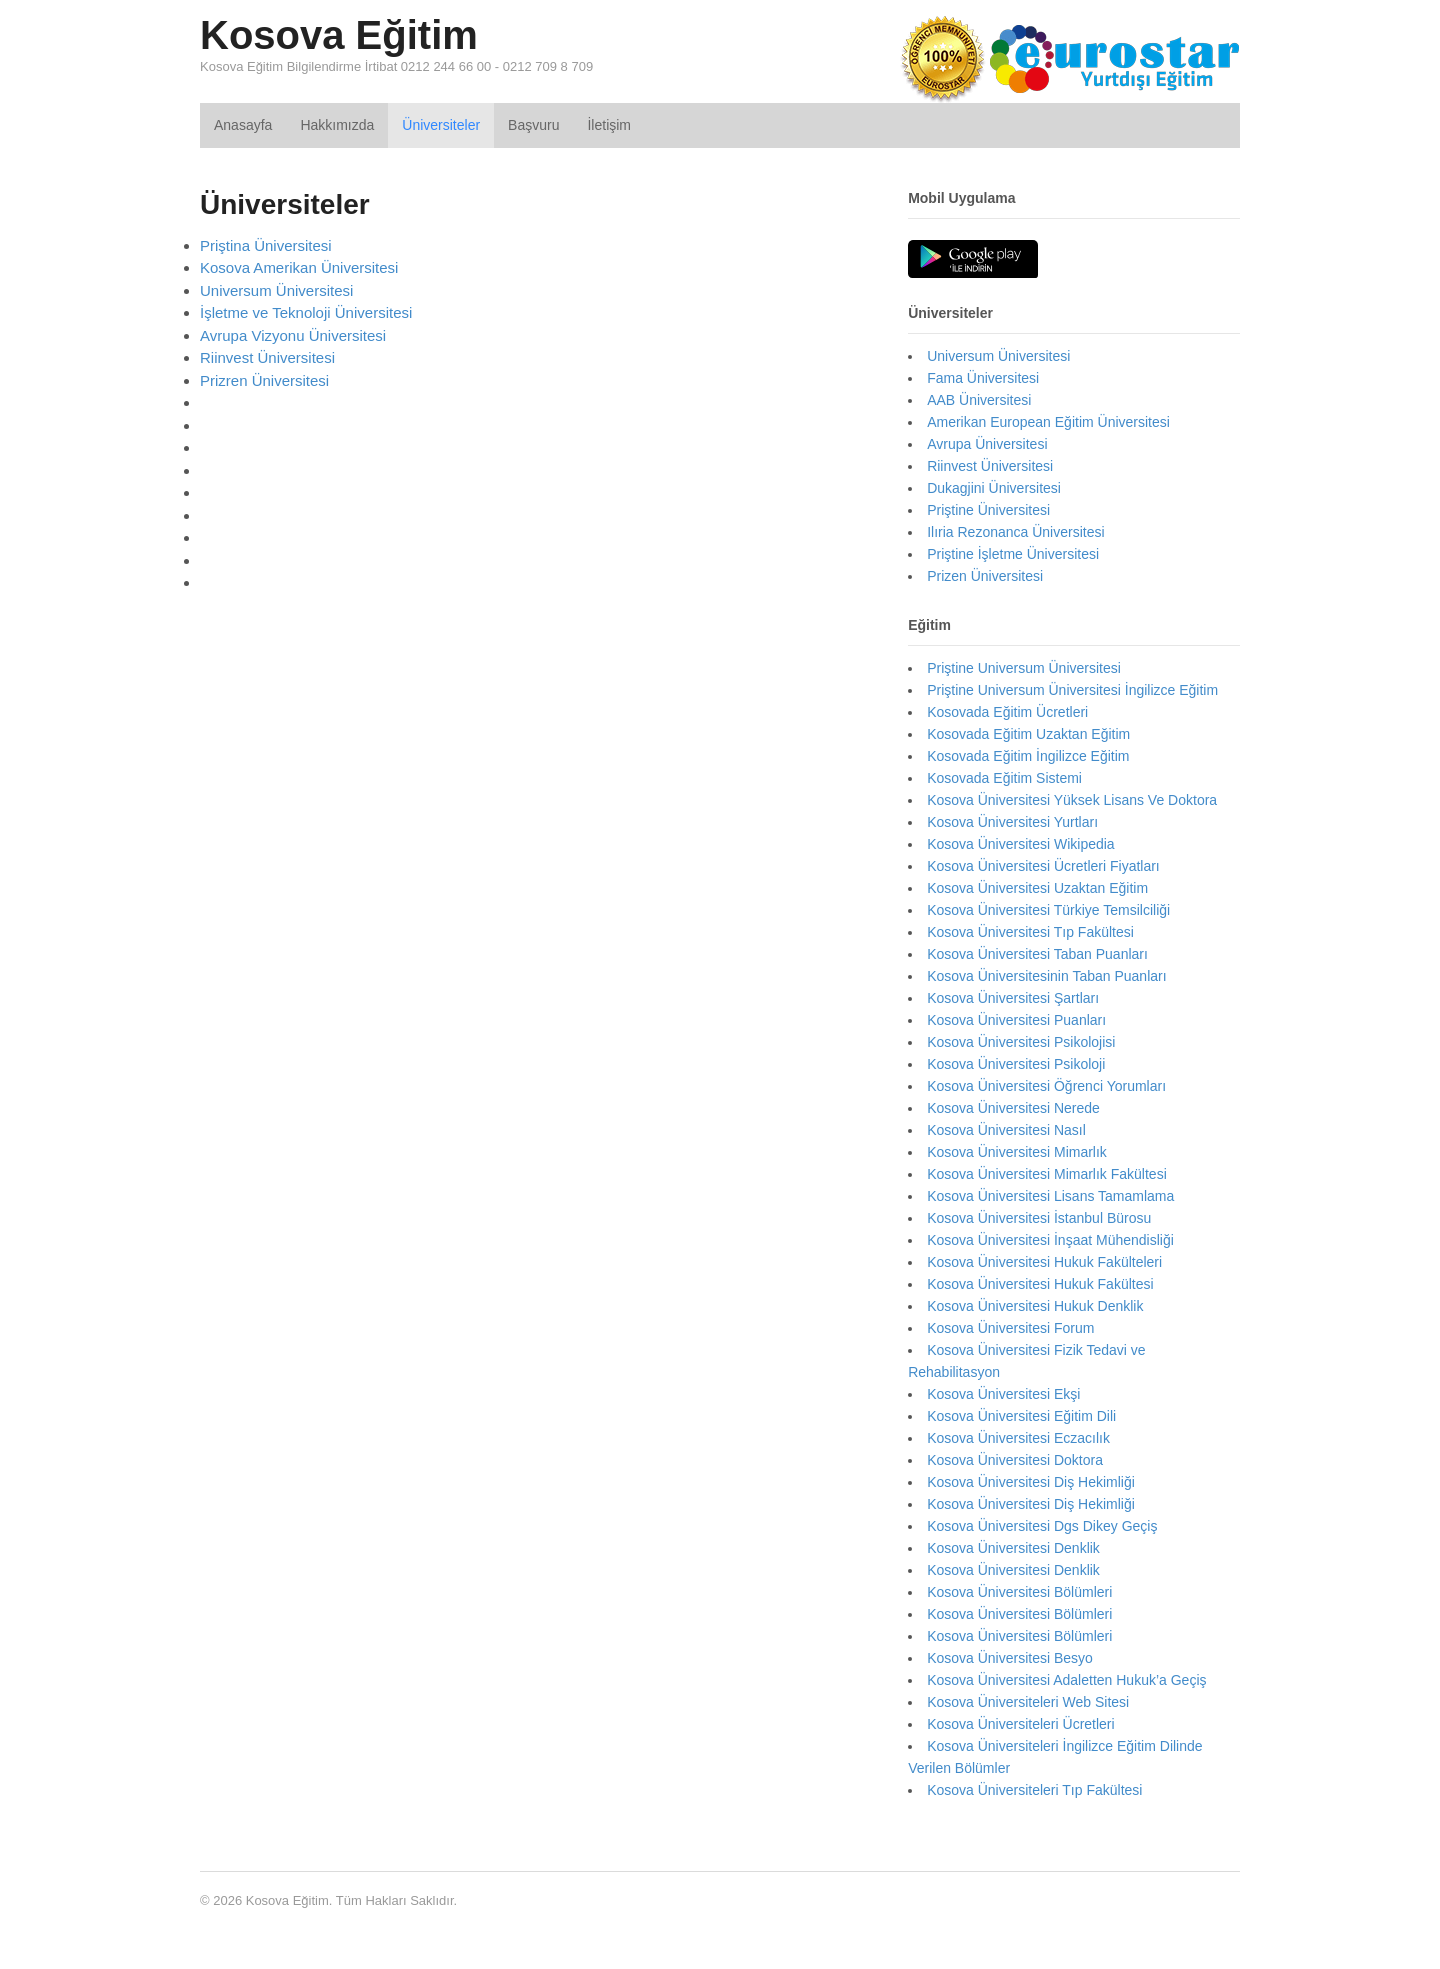  What do you see at coordinates (267, 357) in the screenshot?
I see `Riinvest Üniversitesi` at bounding box center [267, 357].